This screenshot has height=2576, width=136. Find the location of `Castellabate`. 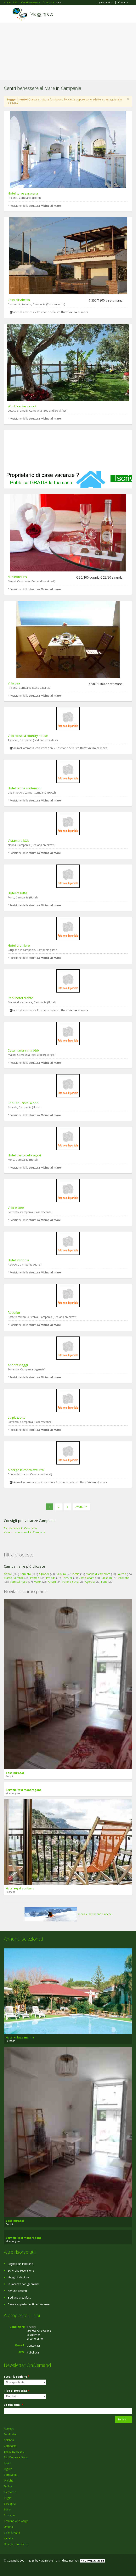

Castellabate is located at coordinates (86, 1578).